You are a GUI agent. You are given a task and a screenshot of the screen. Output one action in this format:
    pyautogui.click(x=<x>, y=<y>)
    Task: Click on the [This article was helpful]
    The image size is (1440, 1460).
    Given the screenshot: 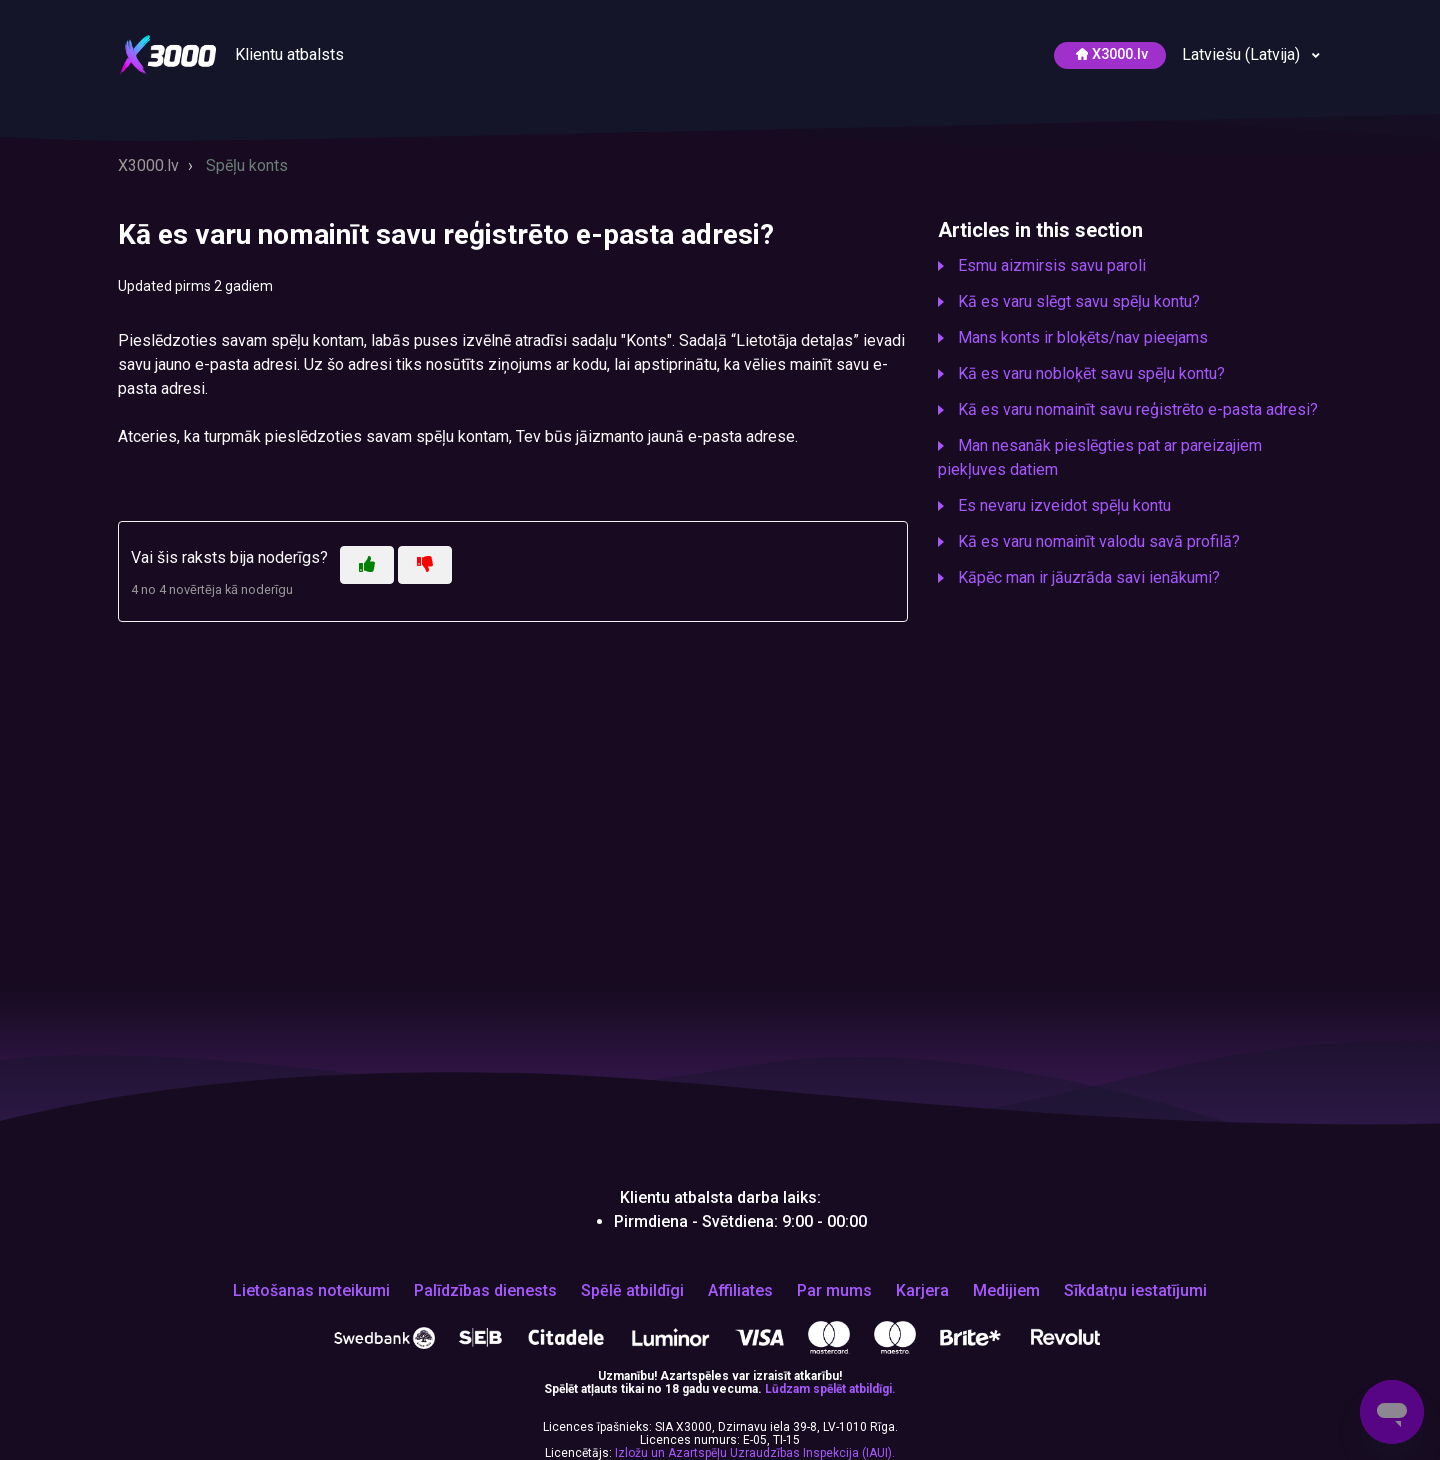 What is the action you would take?
    pyautogui.click(x=367, y=565)
    